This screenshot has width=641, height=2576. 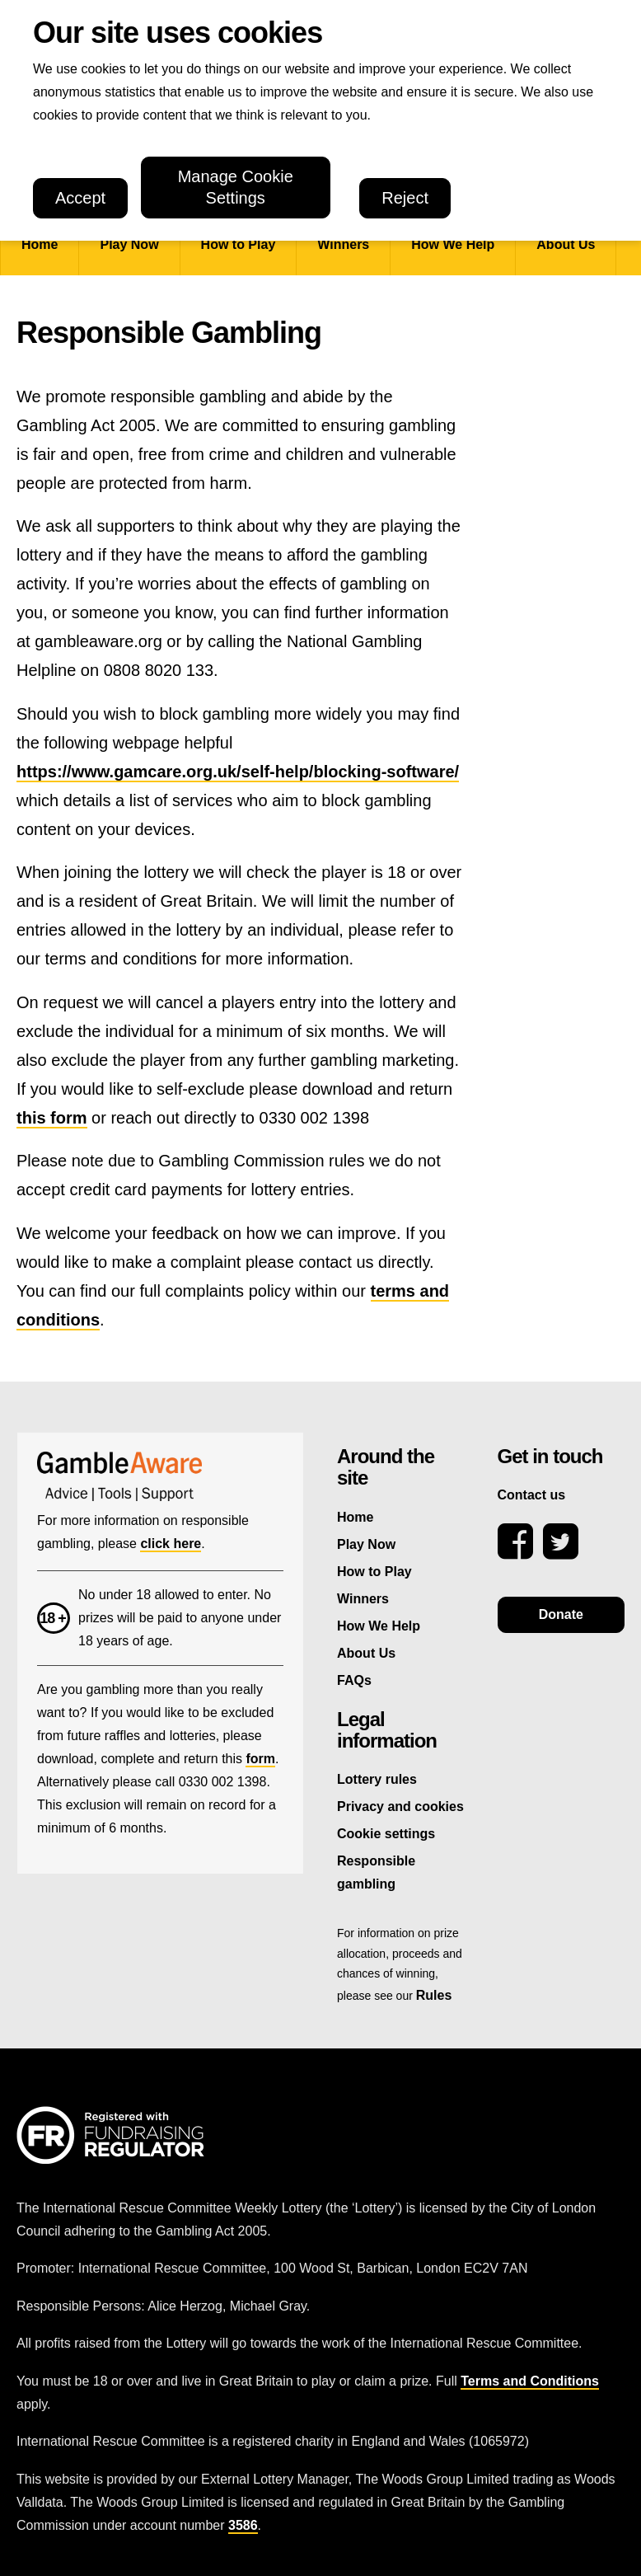 I want to click on Terms and Conditions, so click(x=530, y=2381).